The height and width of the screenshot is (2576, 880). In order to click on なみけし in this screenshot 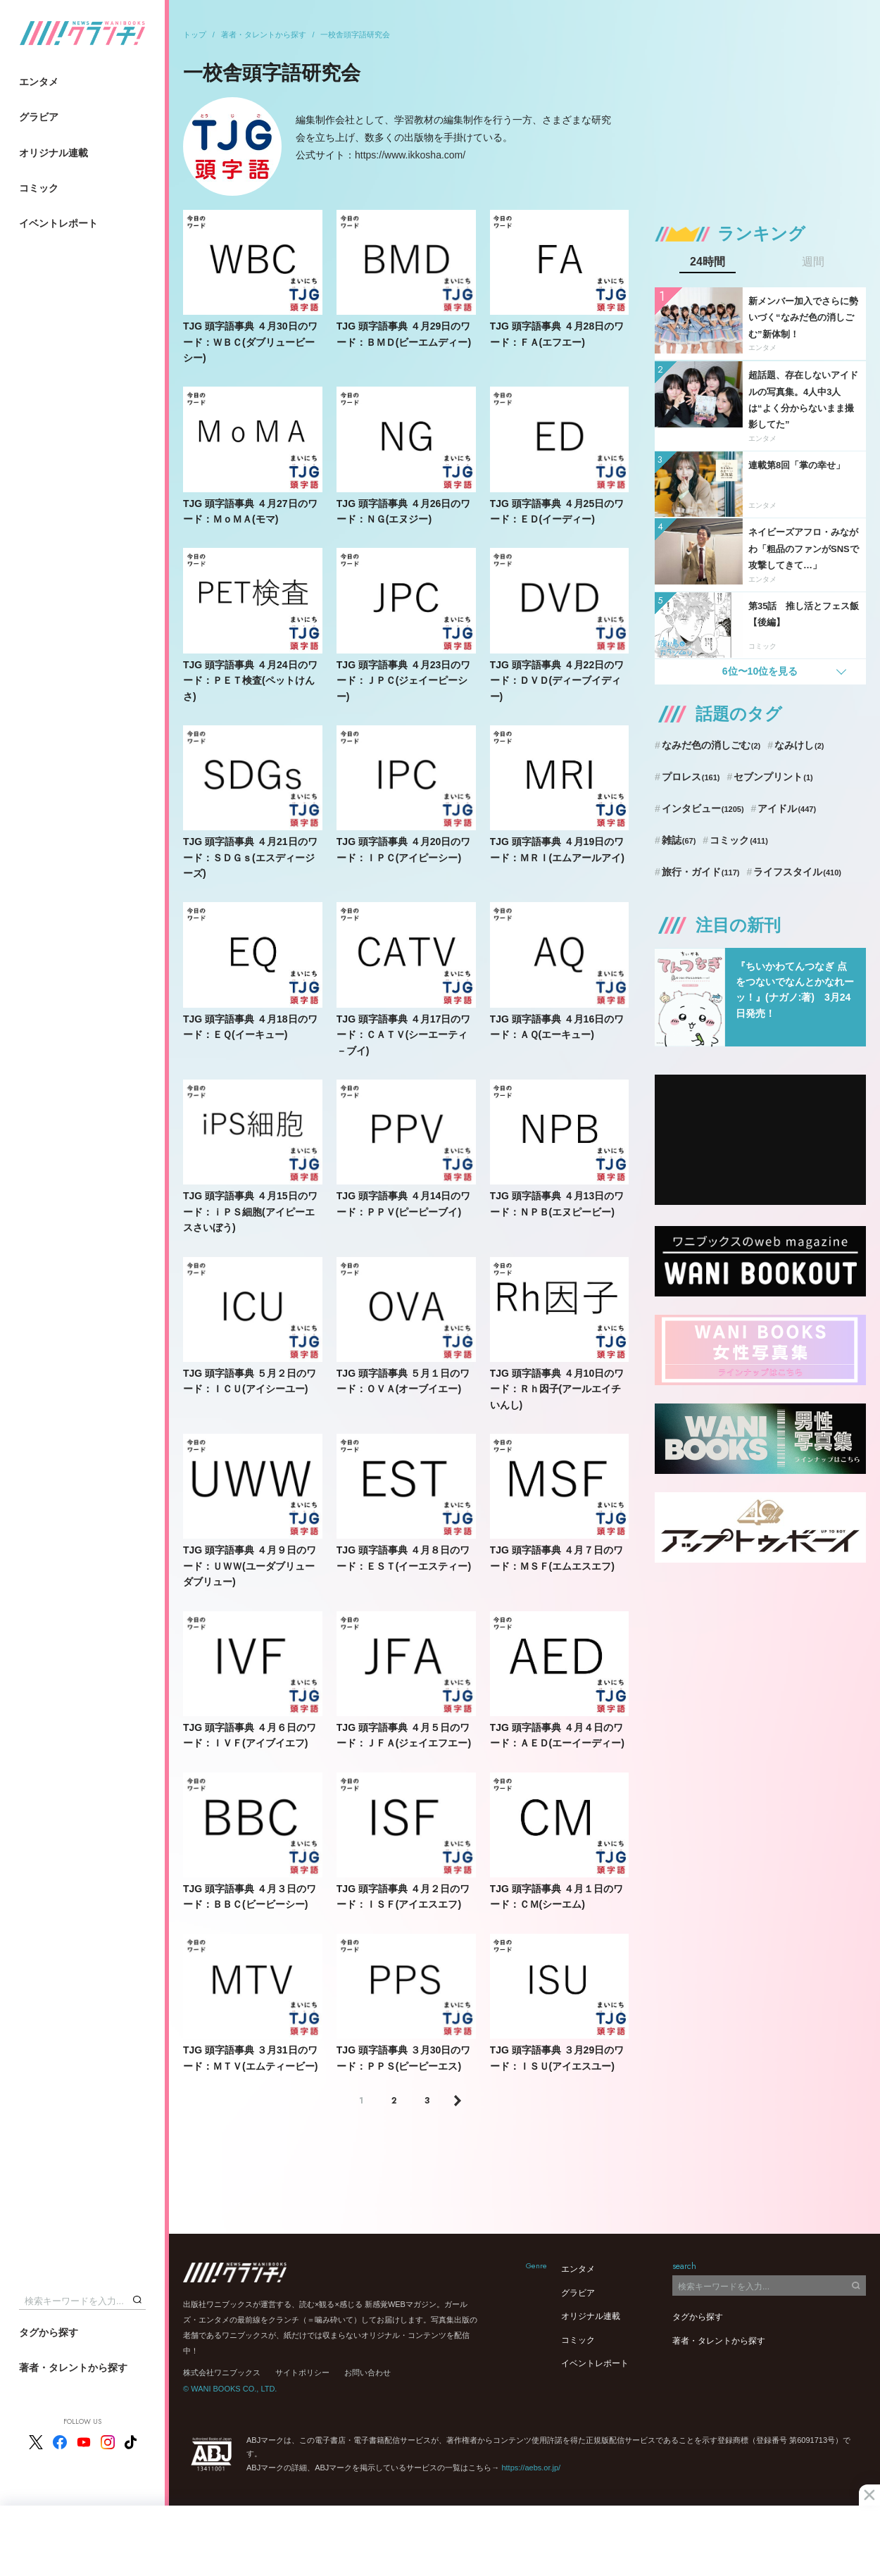, I will do `click(799, 745)`.